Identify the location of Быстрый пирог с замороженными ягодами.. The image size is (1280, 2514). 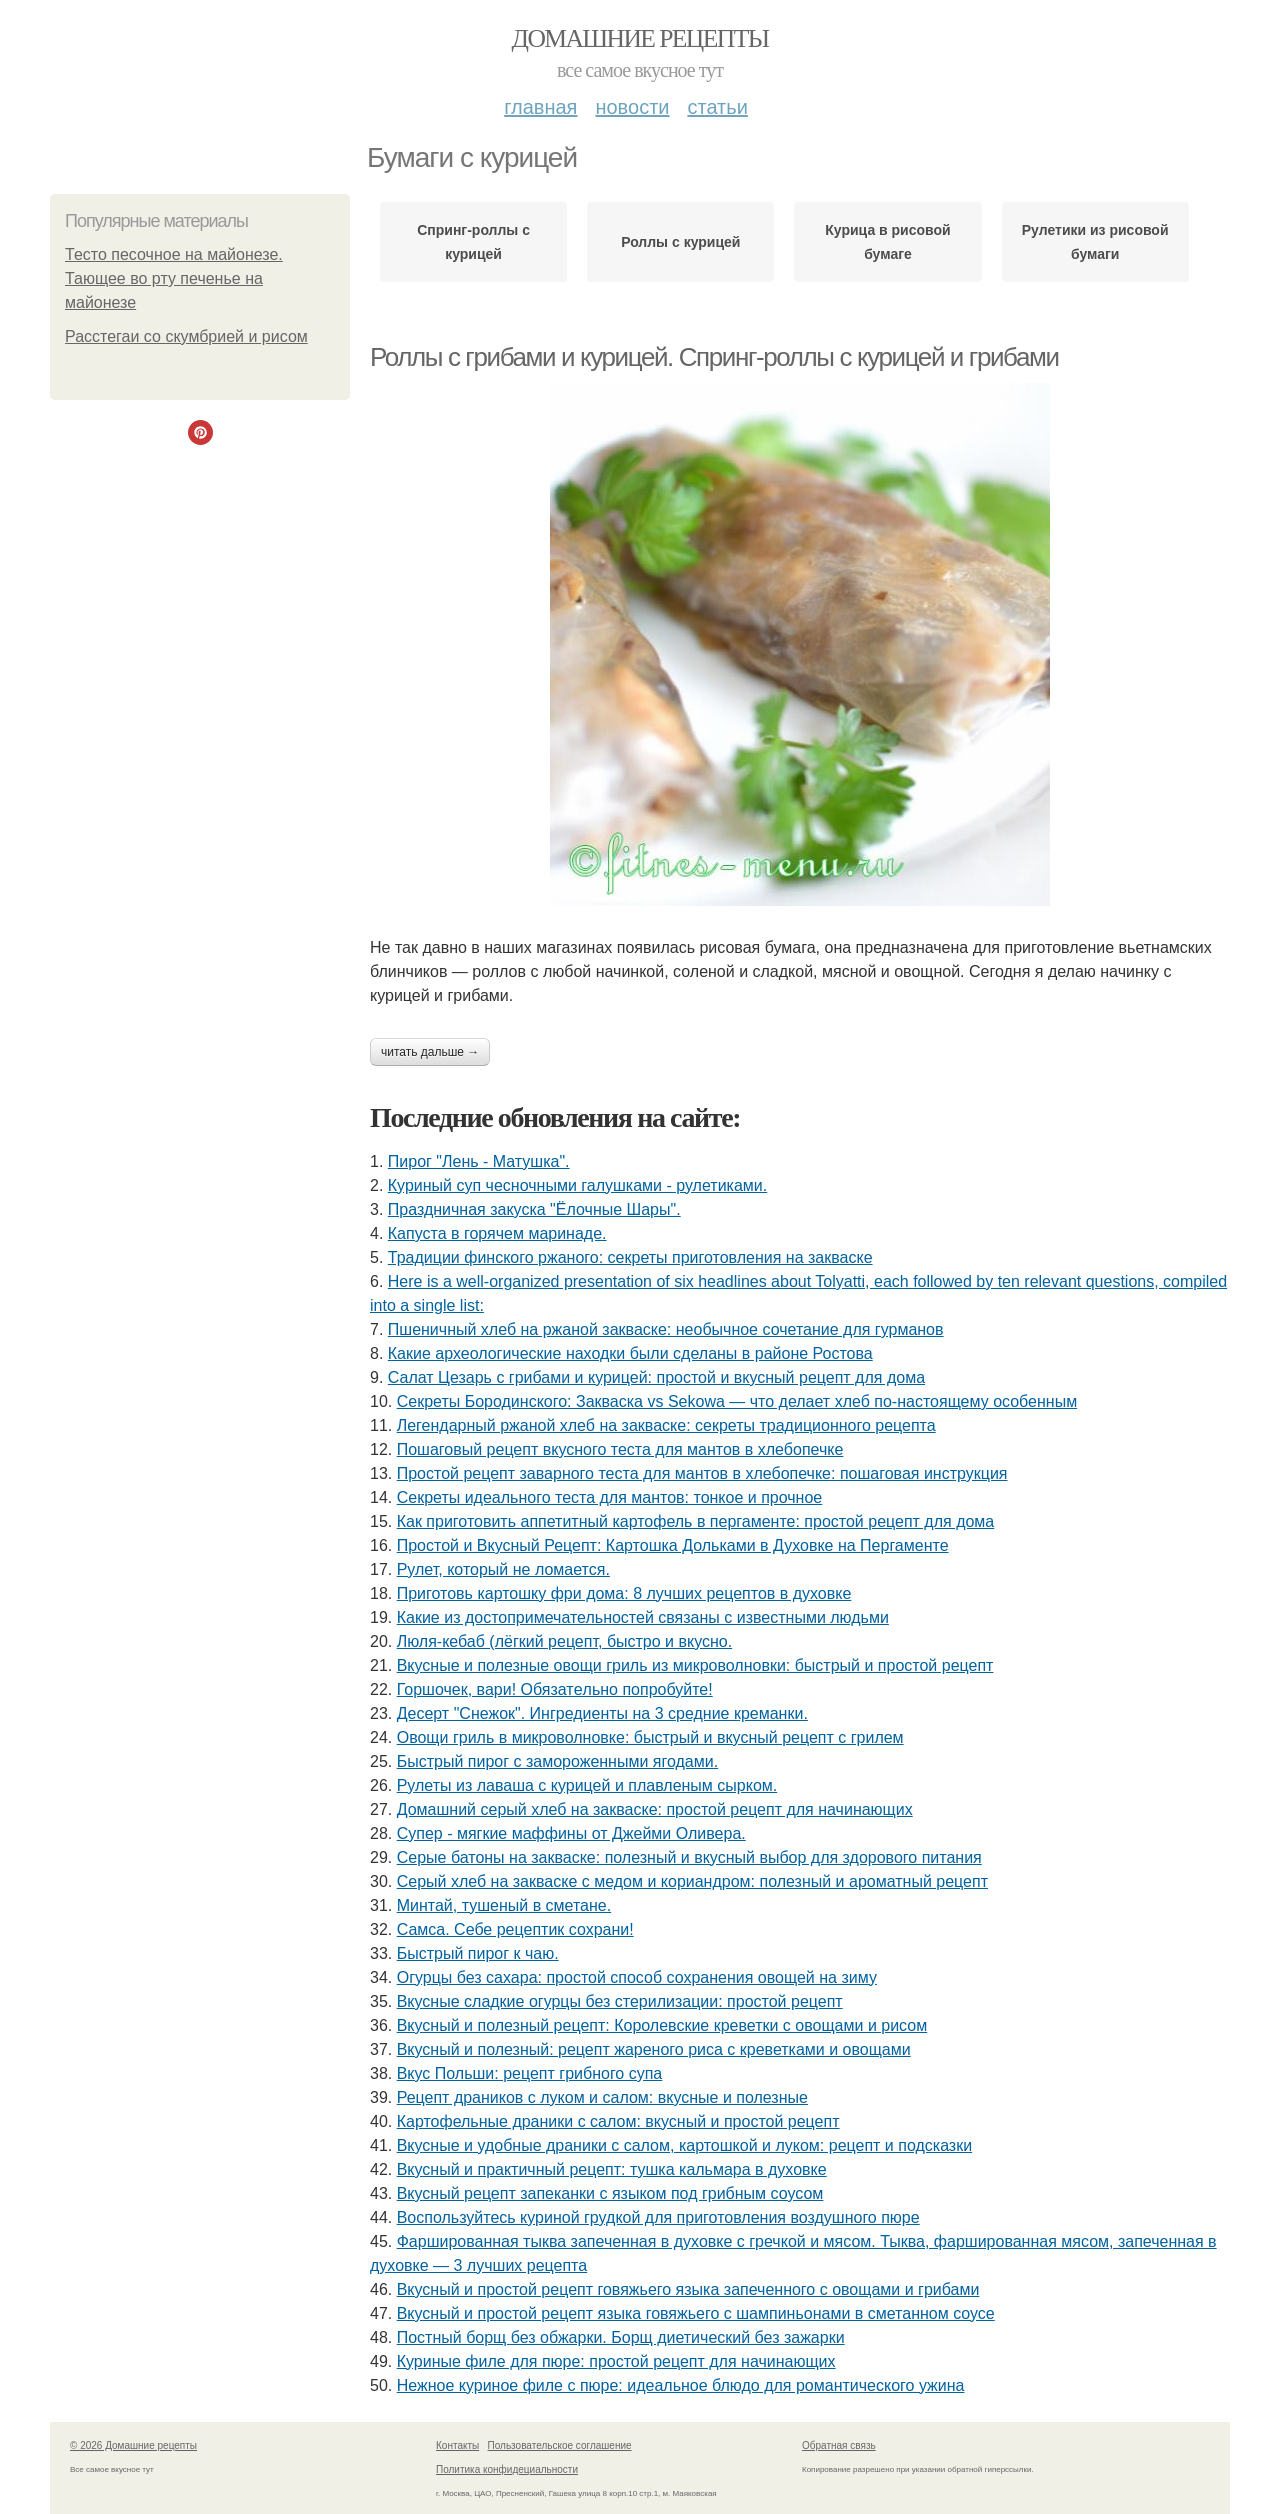
(557, 1761).